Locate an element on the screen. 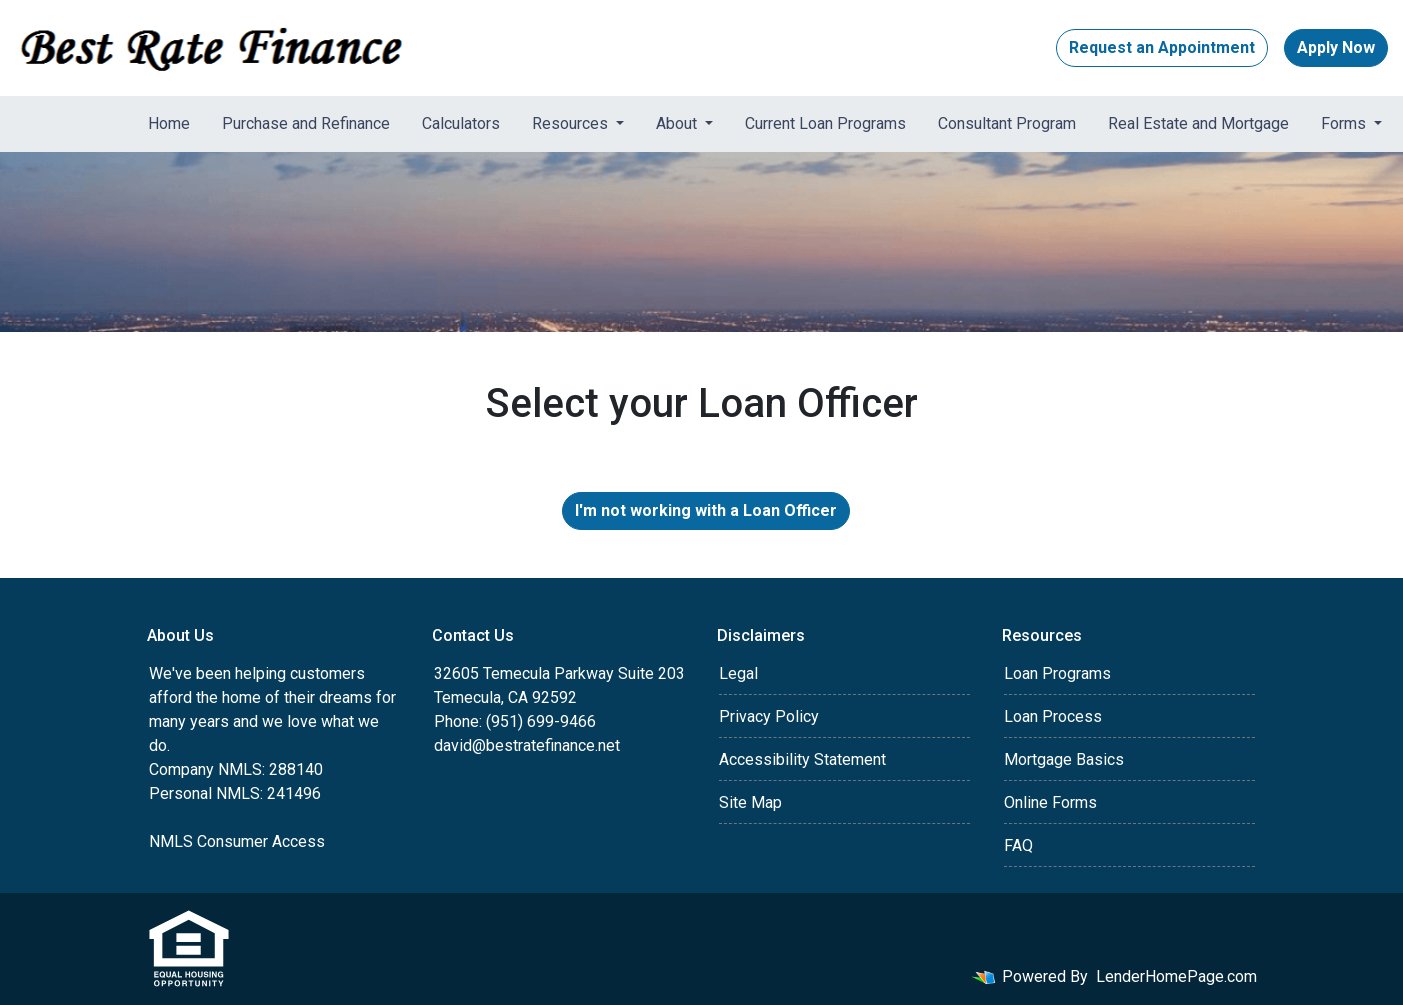 The height and width of the screenshot is (1005, 1403). Real Estate and Mortgage is located at coordinates (1198, 123).